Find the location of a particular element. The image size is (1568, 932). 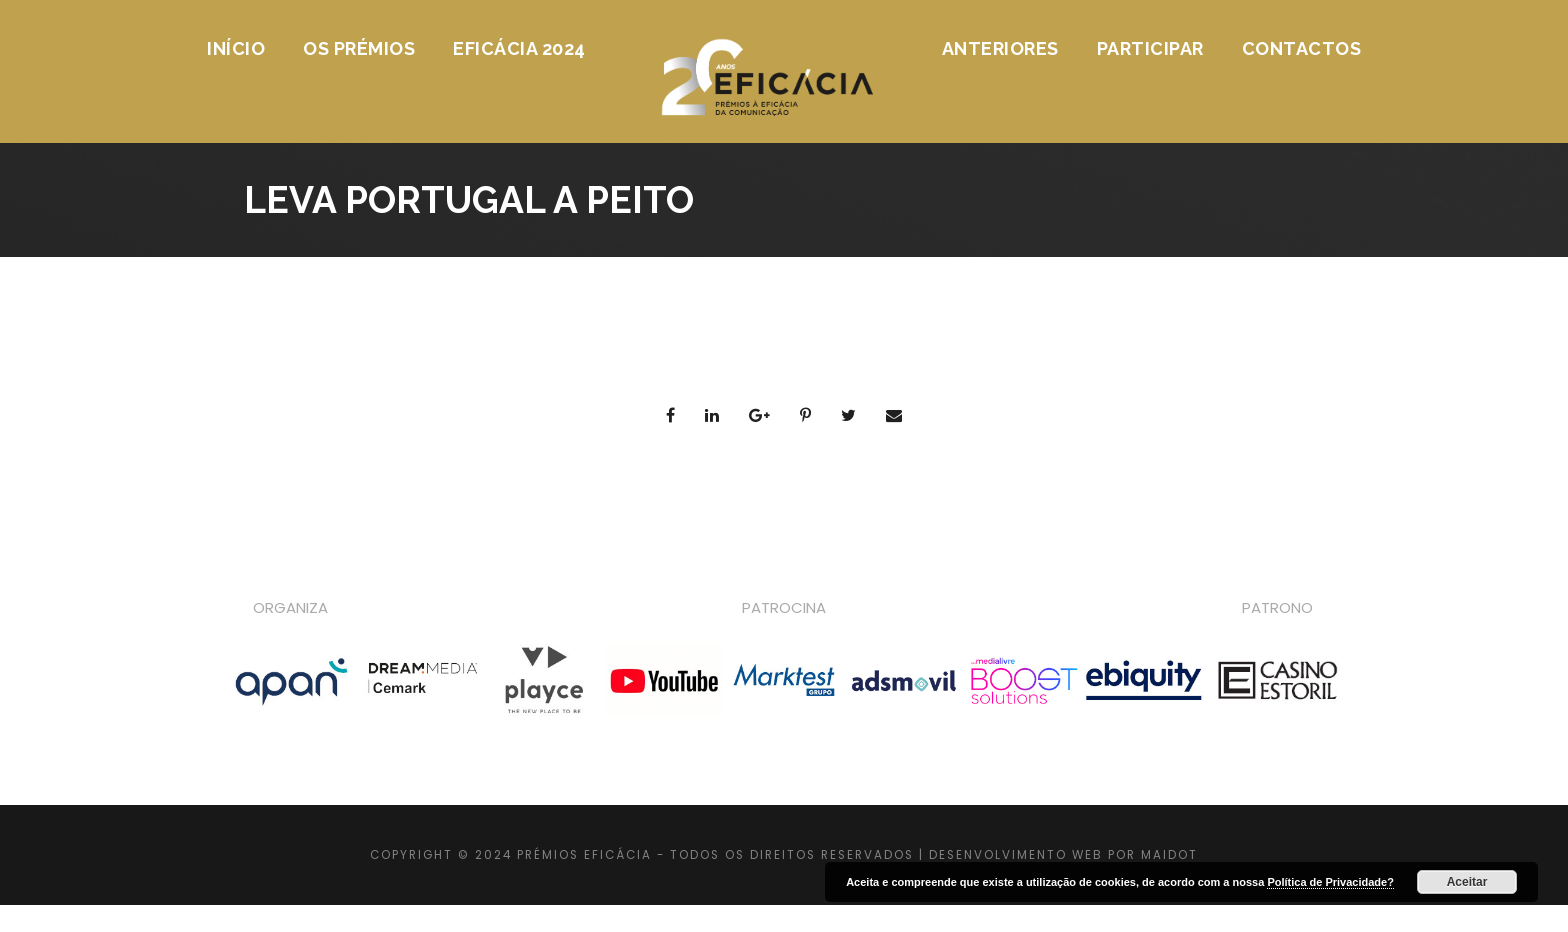

Anteriores is located at coordinates (1000, 48).